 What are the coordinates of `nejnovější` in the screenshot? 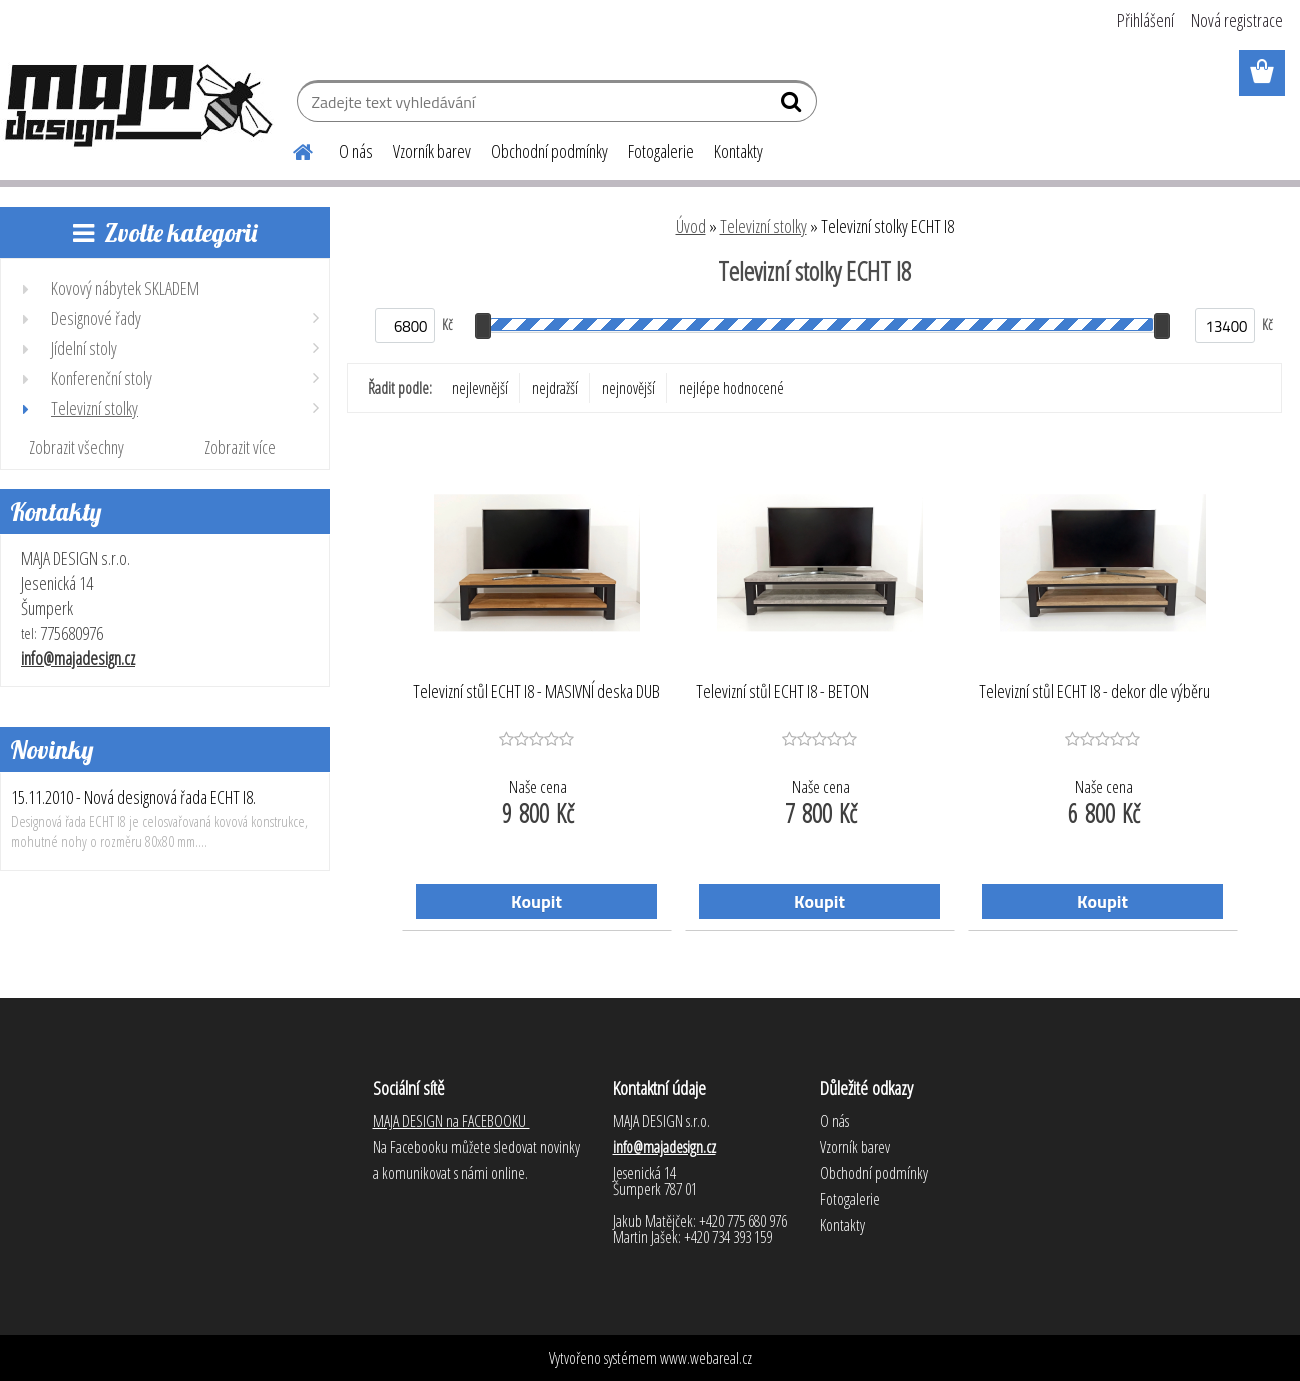 It's located at (628, 388).